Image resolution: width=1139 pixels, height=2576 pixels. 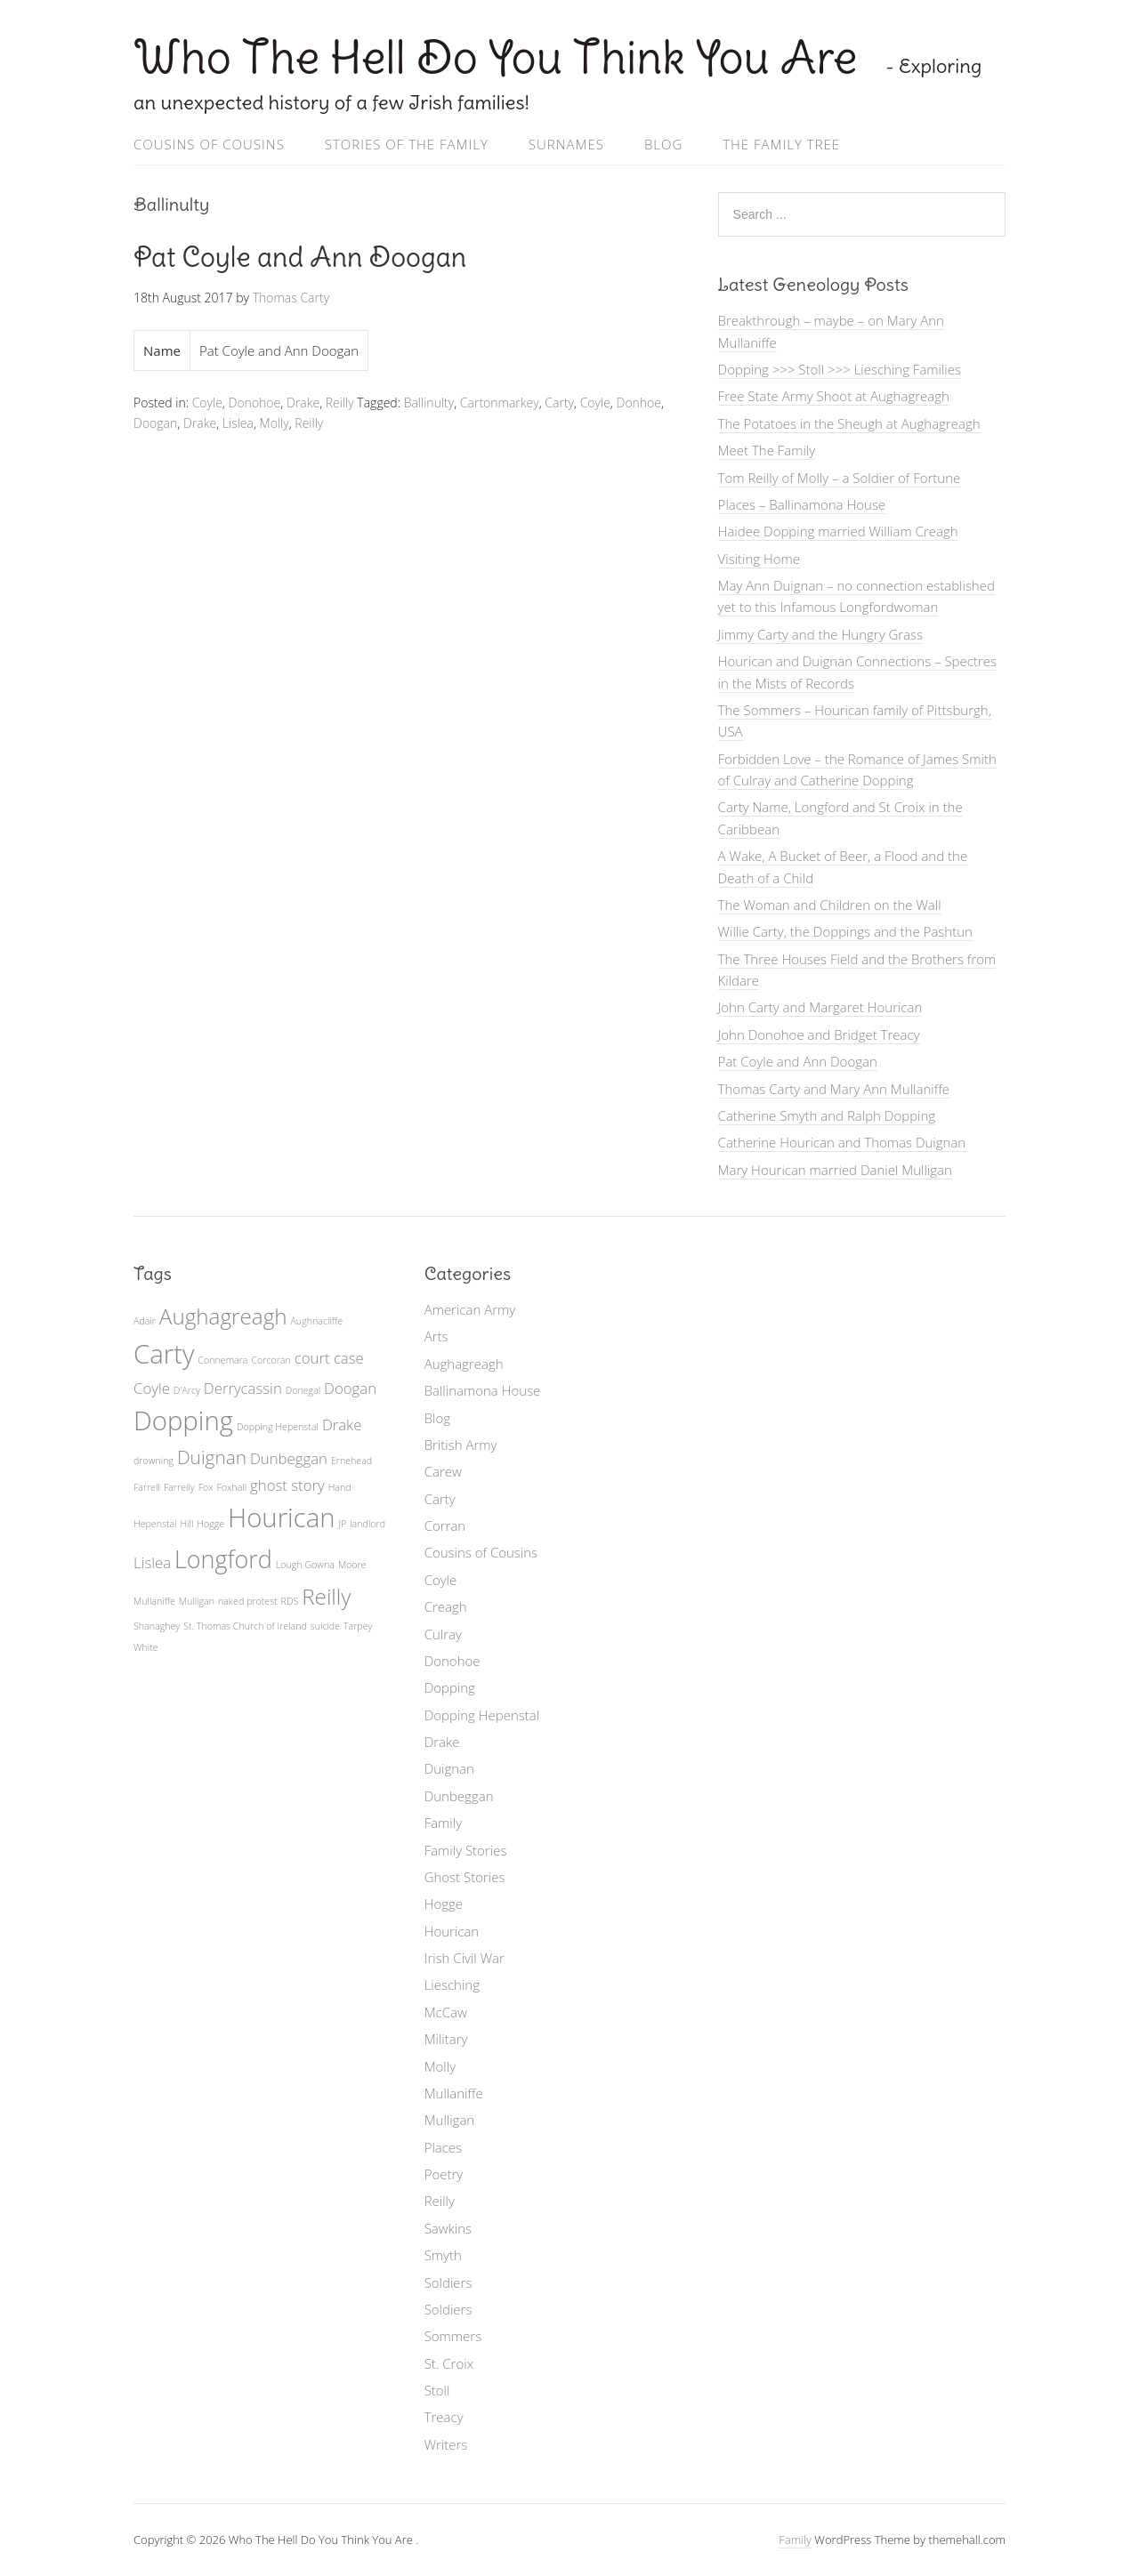 What do you see at coordinates (326, 1596) in the screenshot?
I see `Reilly [Reilly (4 items)]` at bounding box center [326, 1596].